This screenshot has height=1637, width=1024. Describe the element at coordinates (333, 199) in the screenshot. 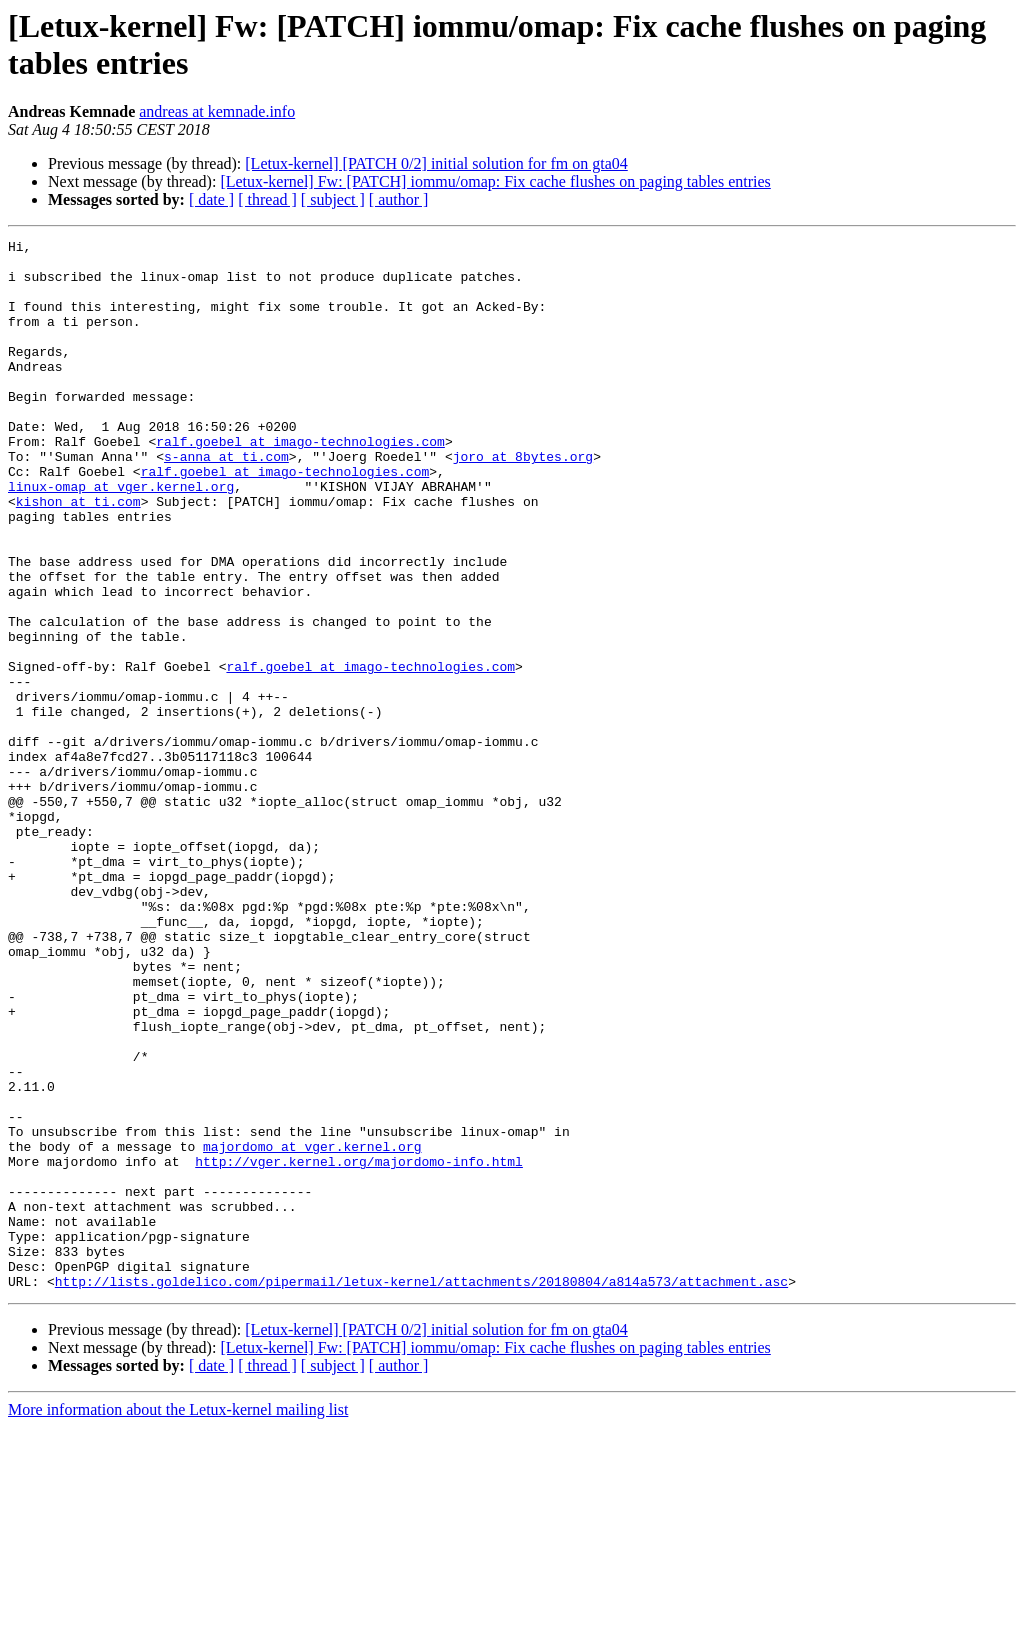

I see `[ subject ]` at that location.